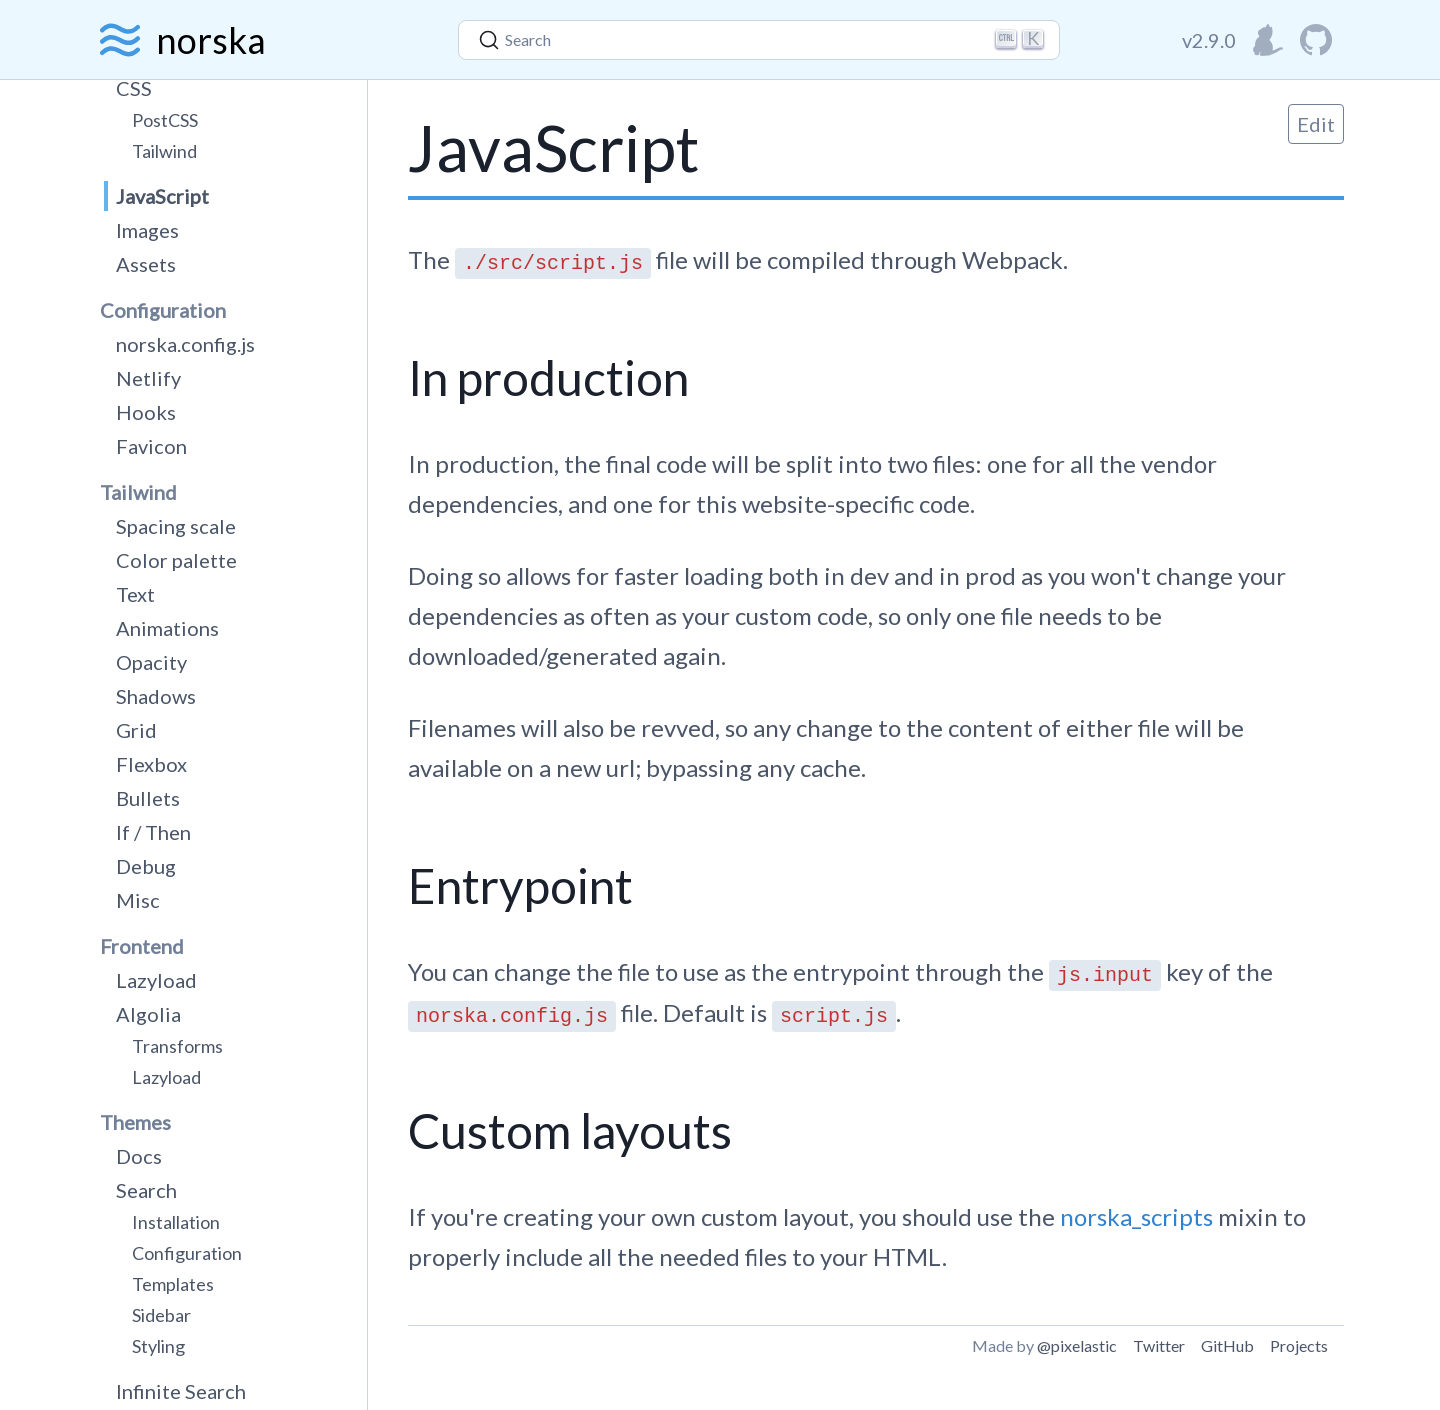 The image size is (1440, 1410). I want to click on Edit, so click(1316, 124).